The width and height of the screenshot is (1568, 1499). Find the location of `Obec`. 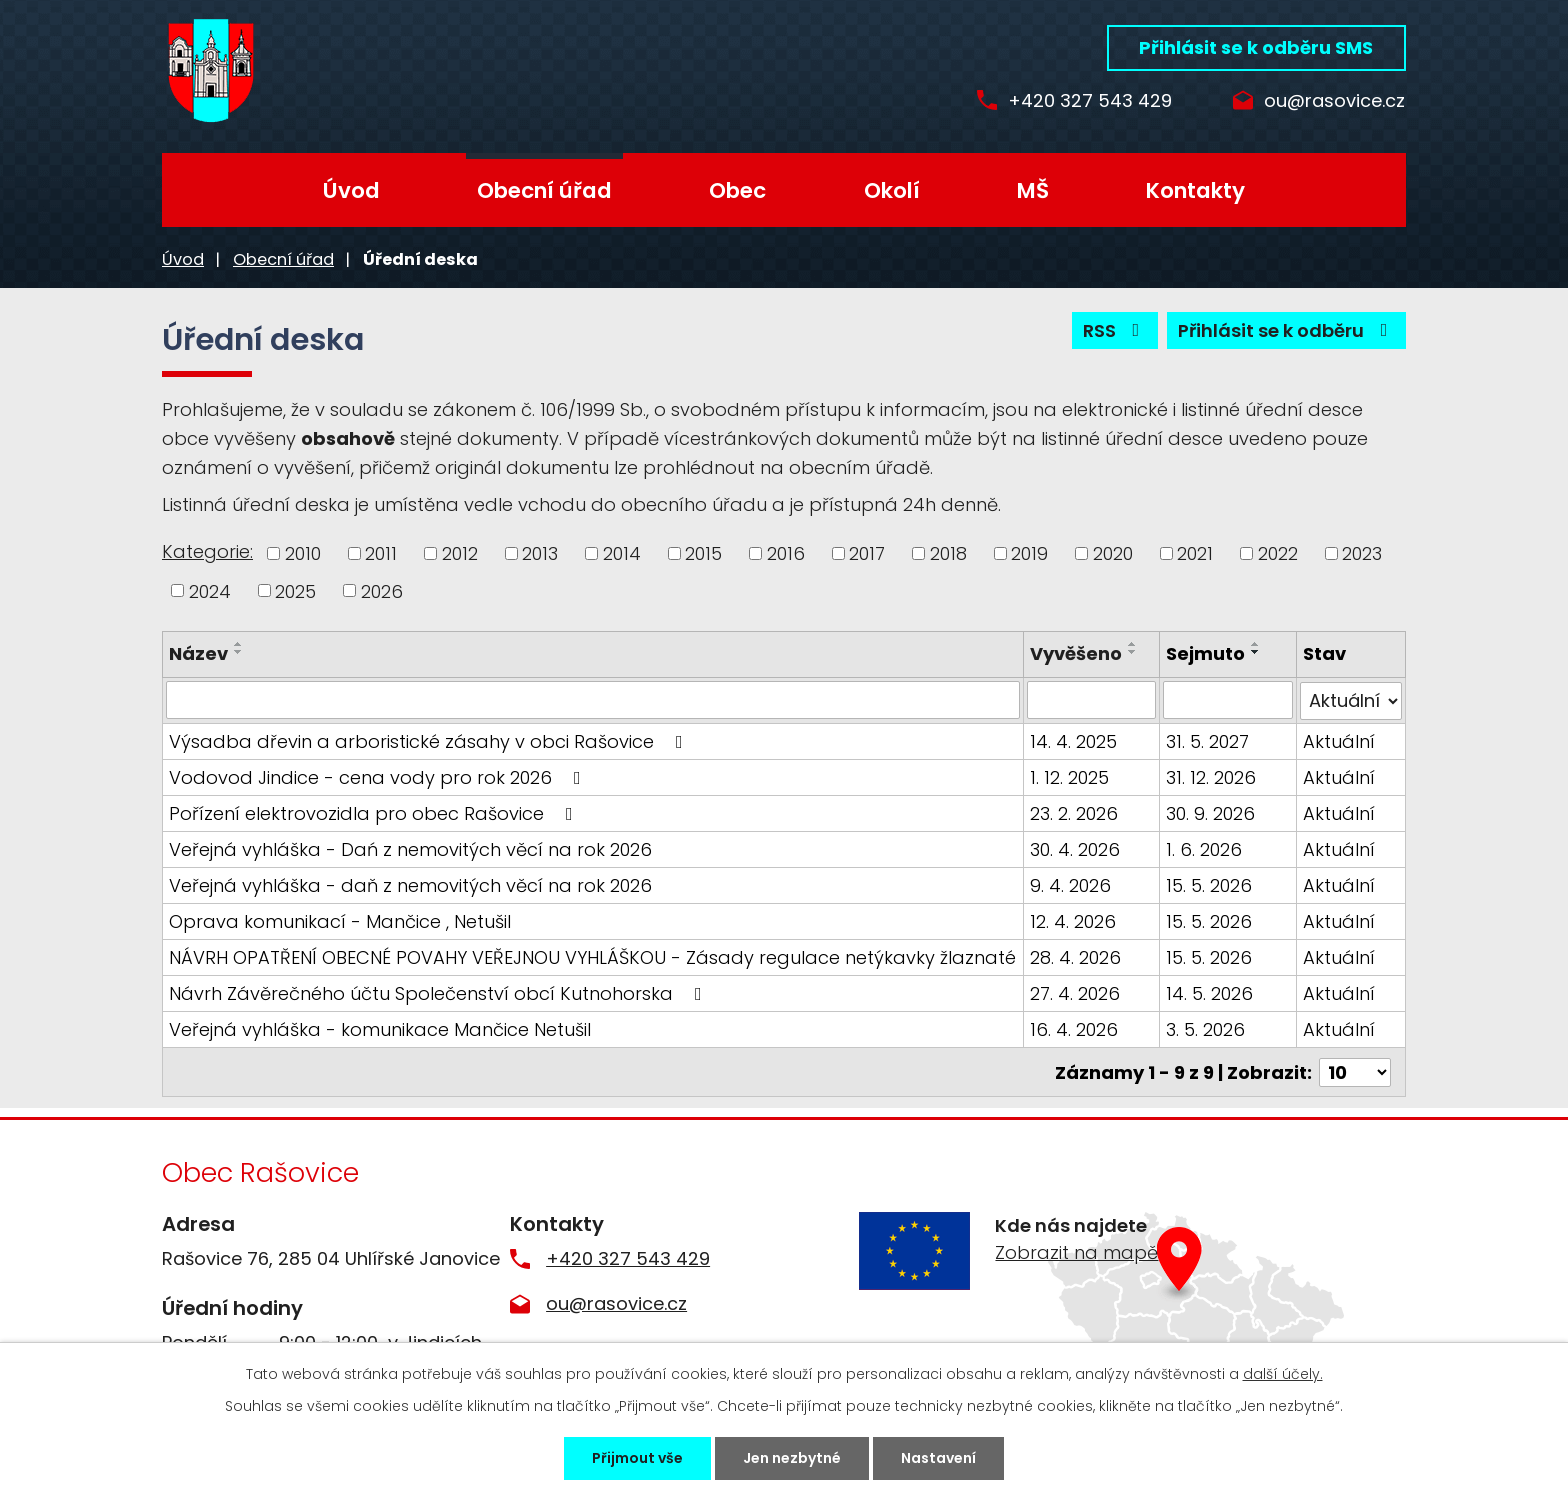

Obec is located at coordinates (737, 190).